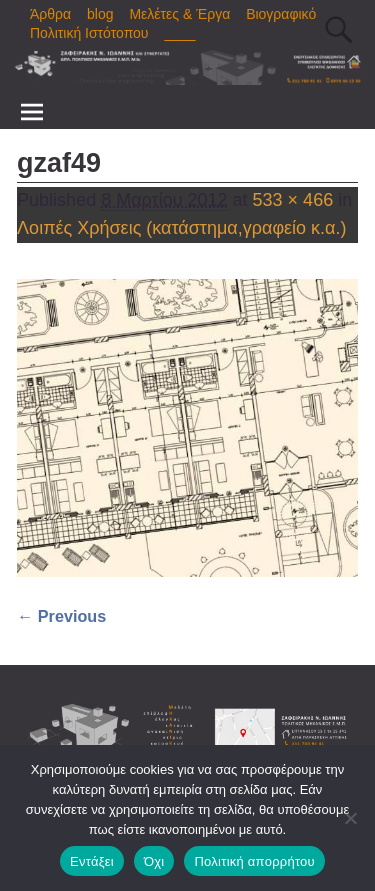 This screenshot has height=891, width=375. I want to click on [Όχι], so click(350, 818).